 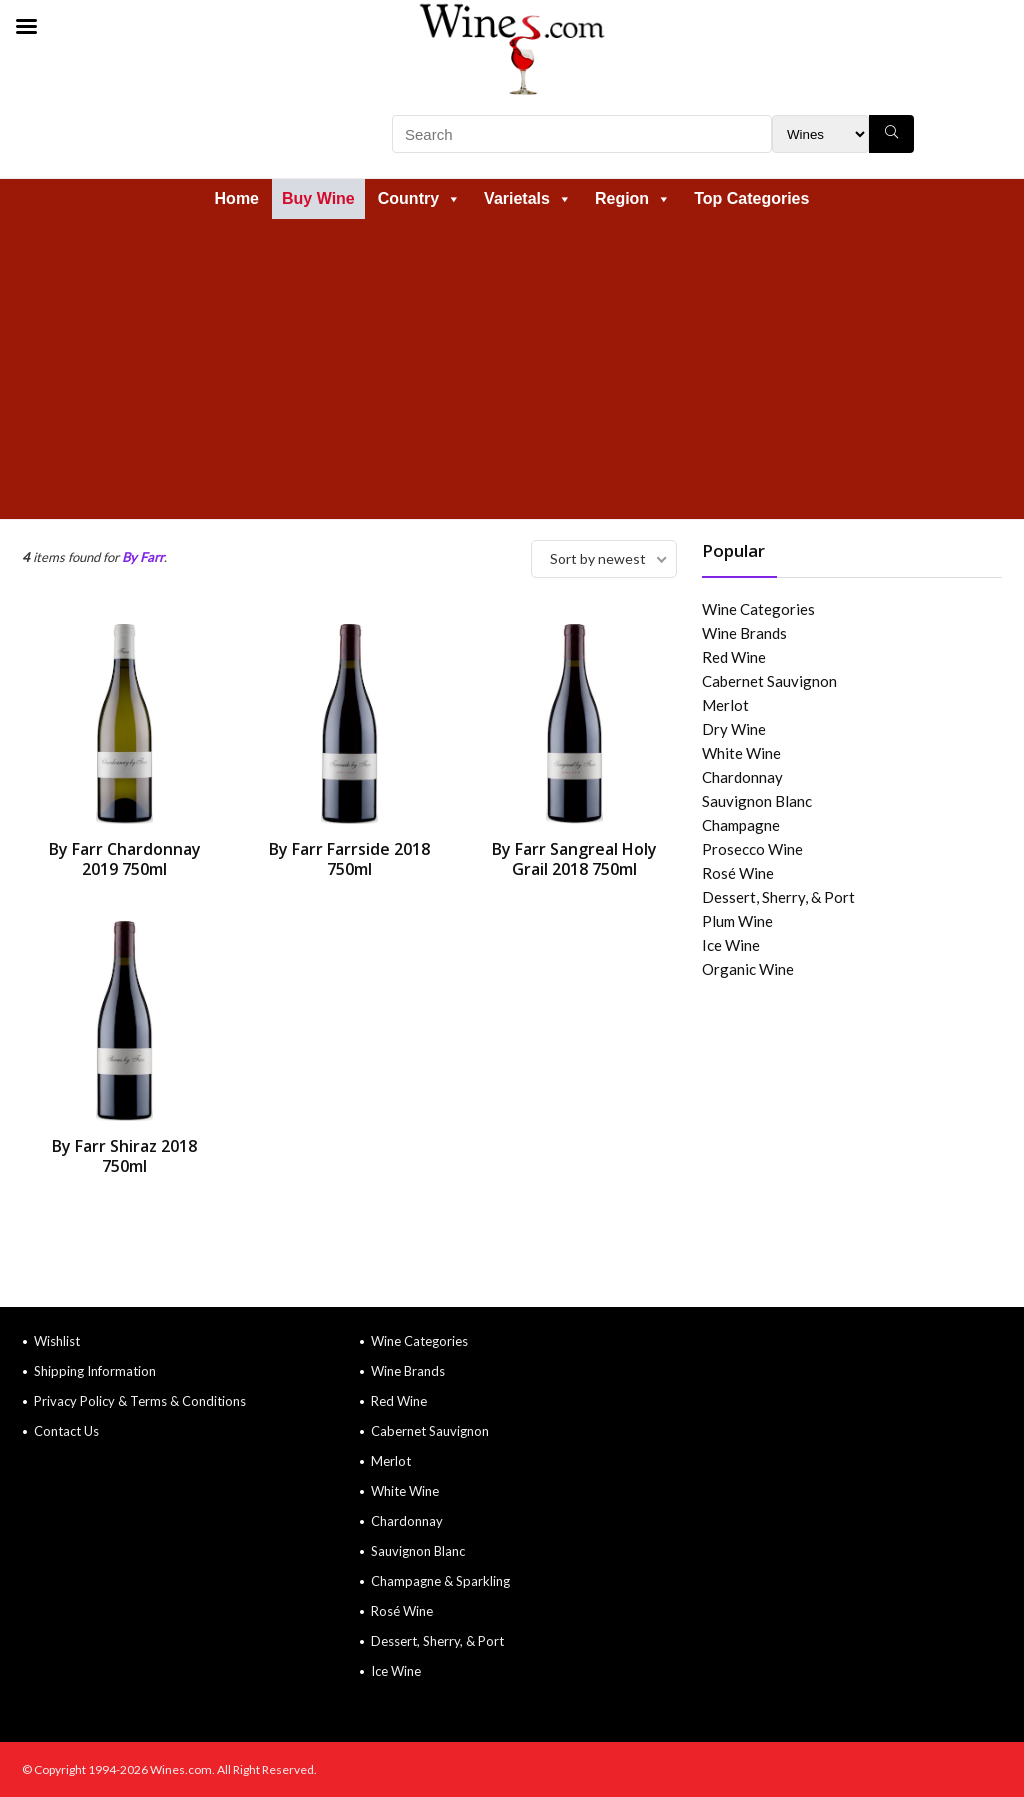 I want to click on By Farr Shiraz 2018 750ml, so click(x=124, y=1156).